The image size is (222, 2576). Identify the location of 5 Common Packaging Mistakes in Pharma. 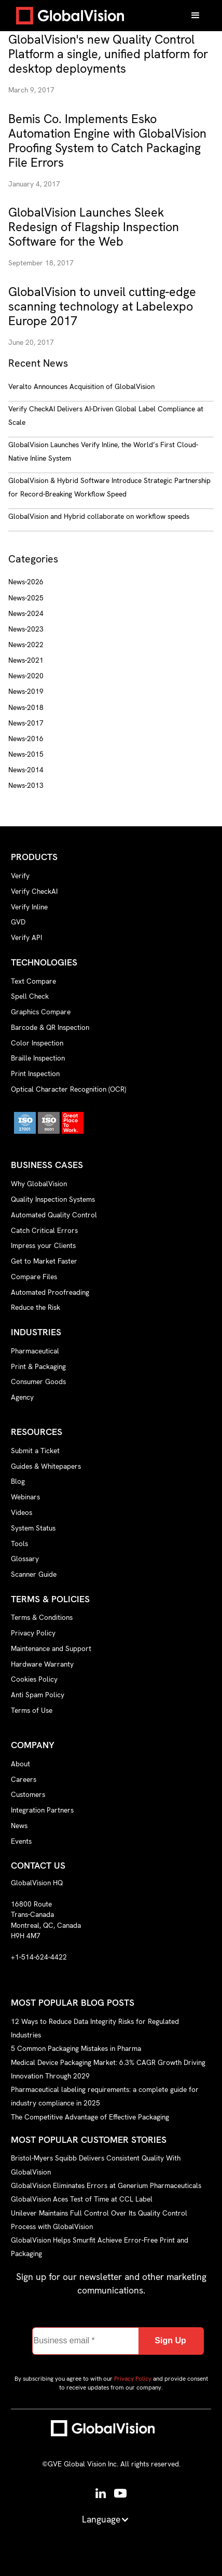
(76, 2048).